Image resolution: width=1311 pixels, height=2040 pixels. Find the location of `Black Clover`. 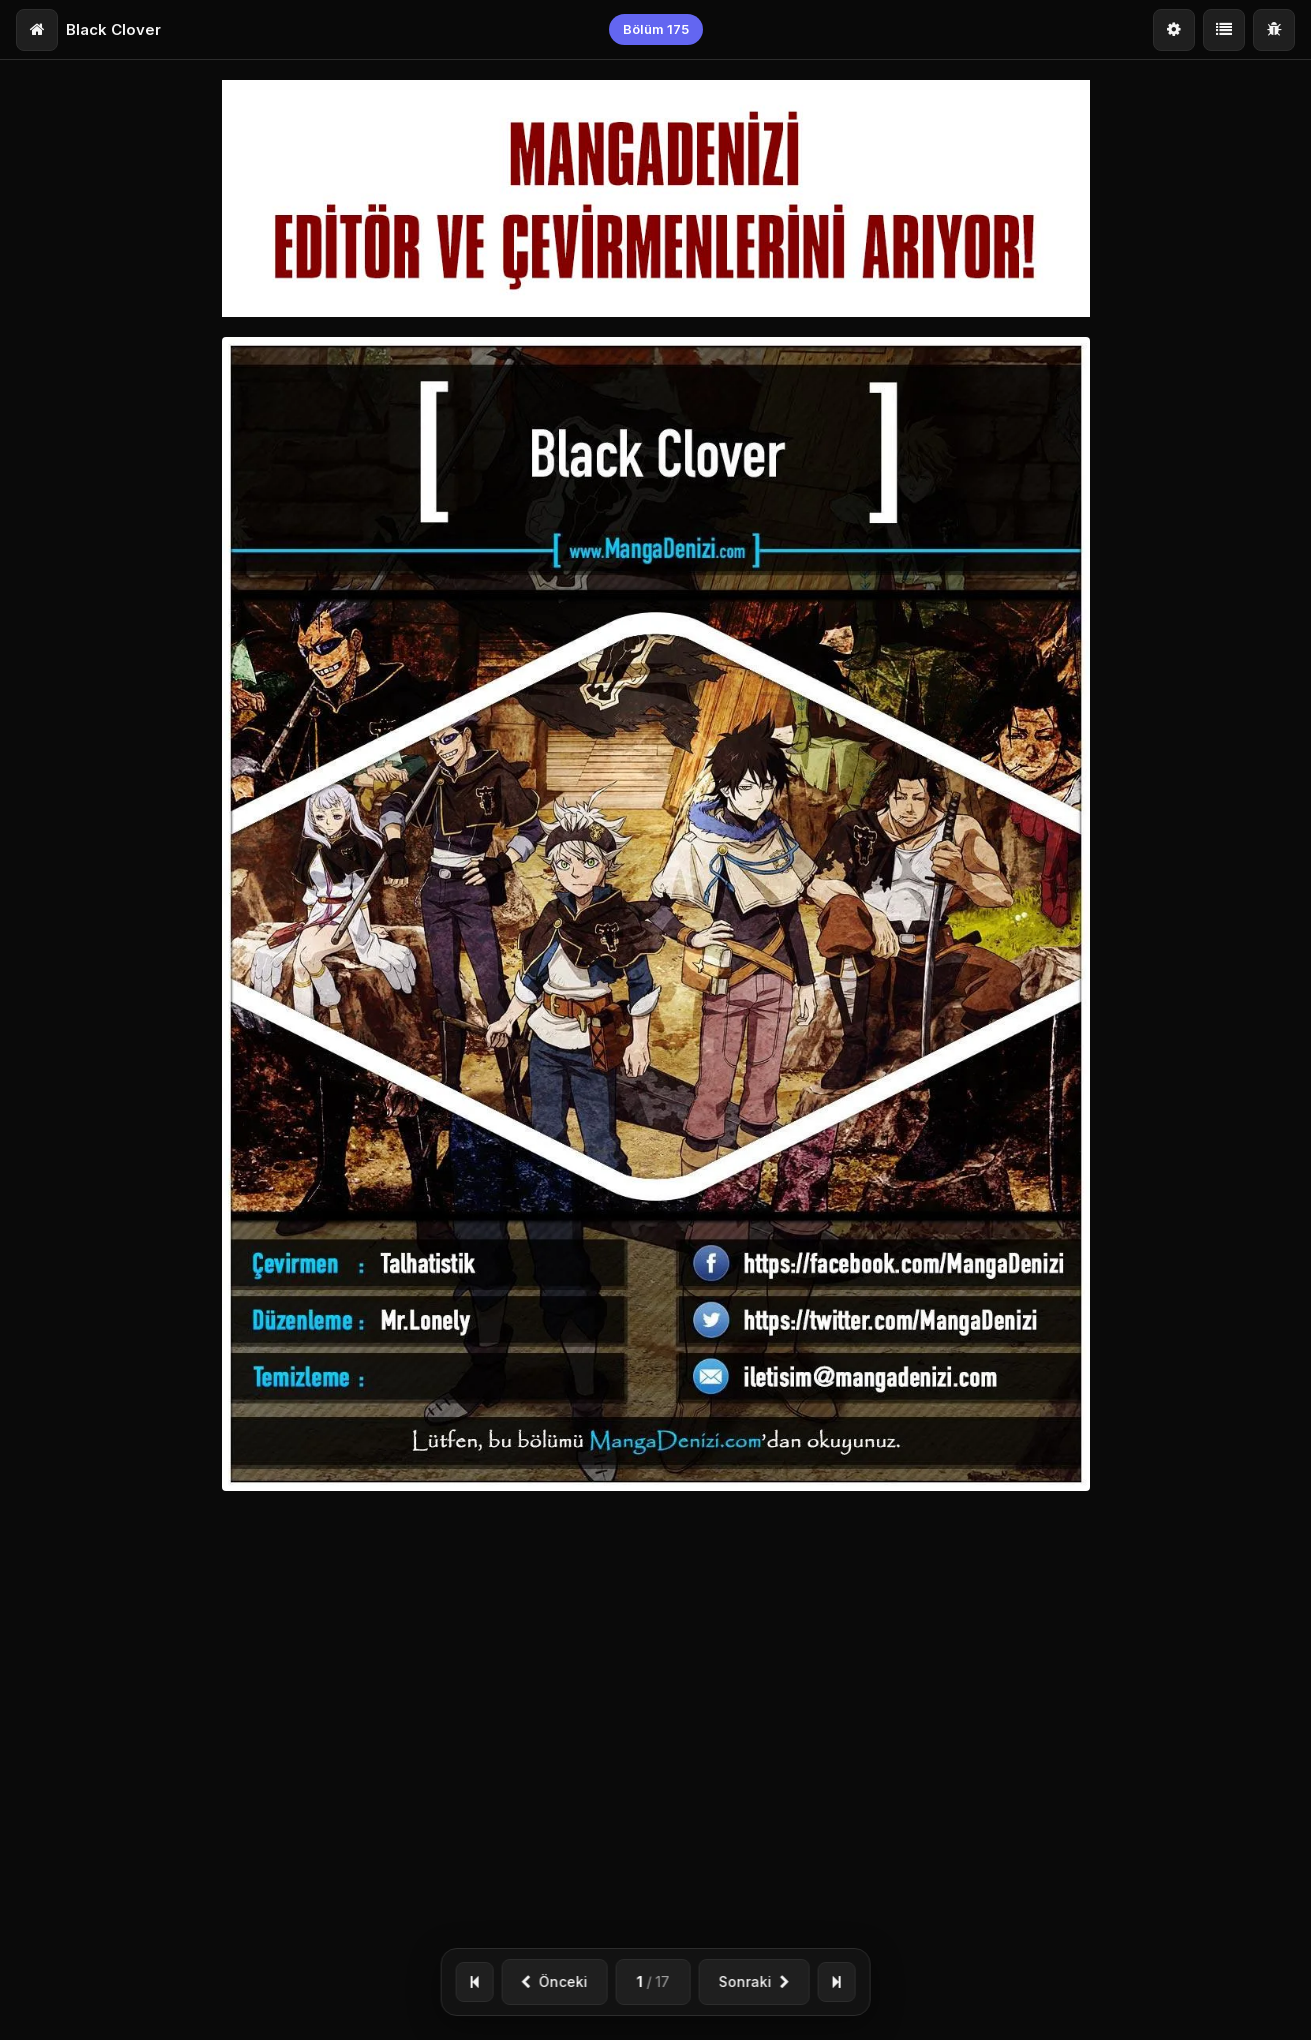

Black Clover is located at coordinates (113, 29).